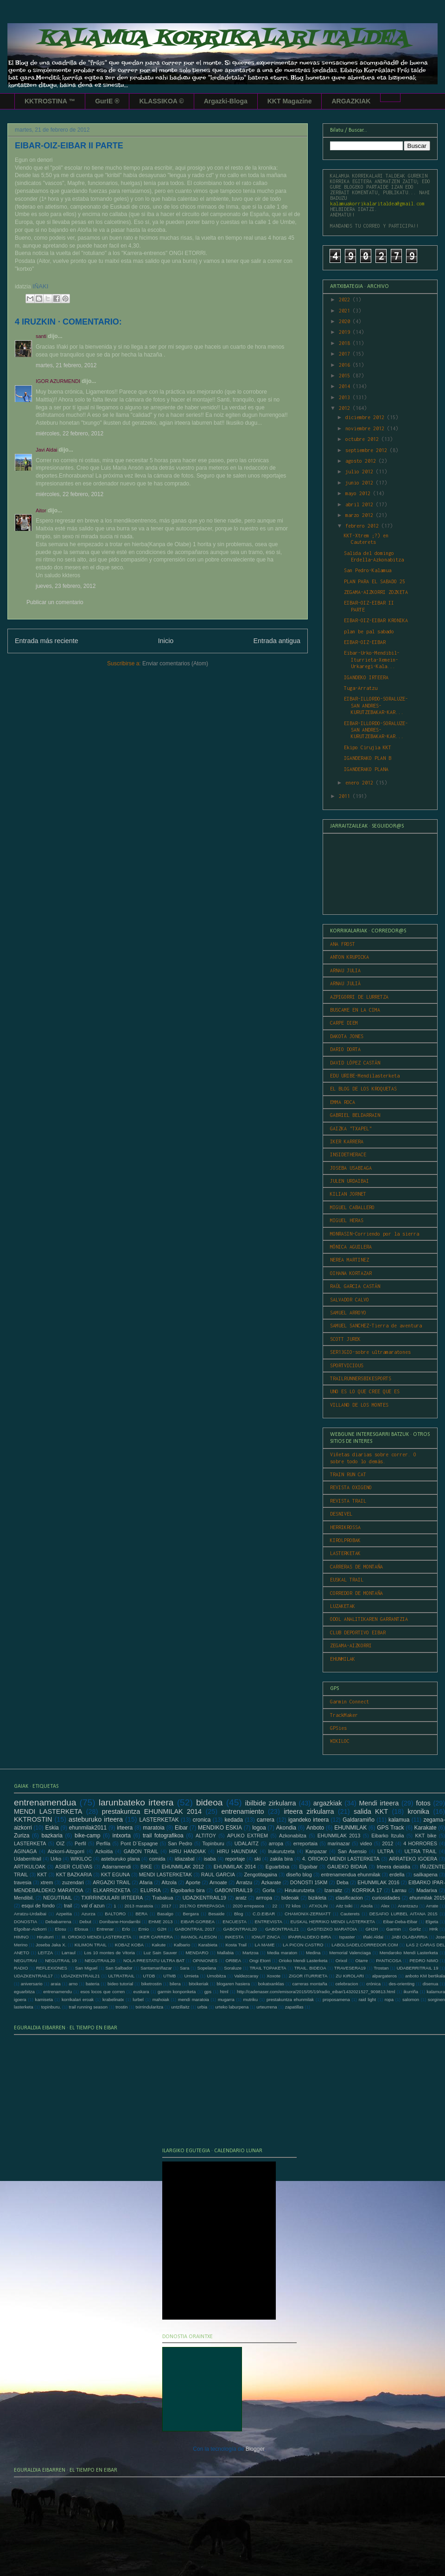 The height and width of the screenshot is (2576, 445). Describe the element at coordinates (248, 1905) in the screenshot. I see `2020 errepasoa` at that location.